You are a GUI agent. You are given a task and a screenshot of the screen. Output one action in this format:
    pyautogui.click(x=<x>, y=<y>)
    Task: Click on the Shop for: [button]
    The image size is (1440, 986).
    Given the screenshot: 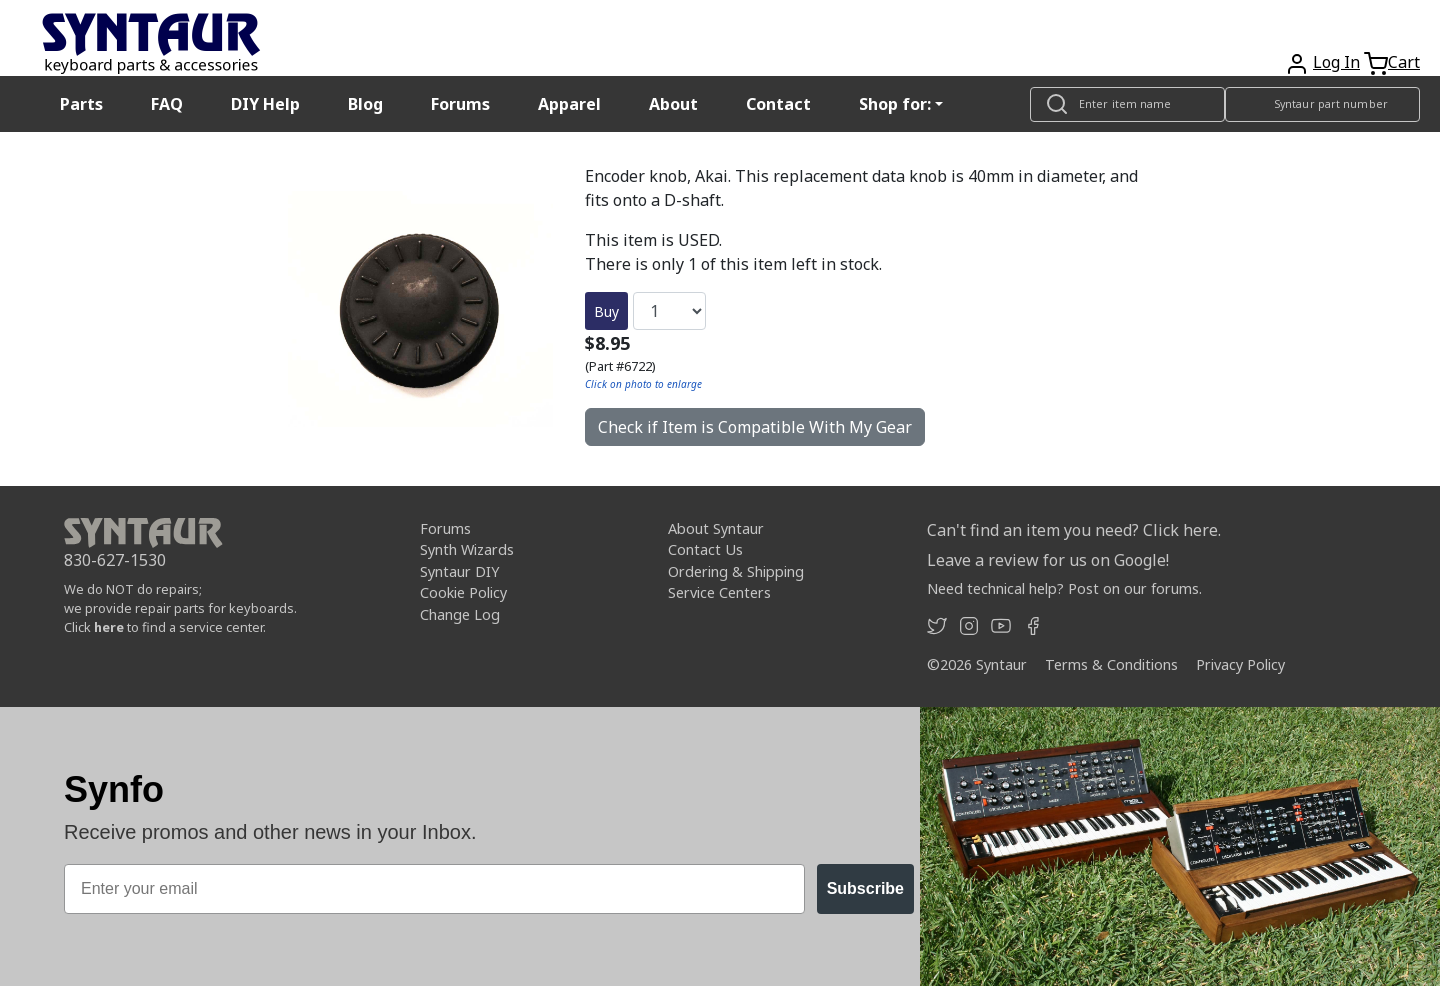 What is the action you would take?
    pyautogui.click(x=895, y=104)
    